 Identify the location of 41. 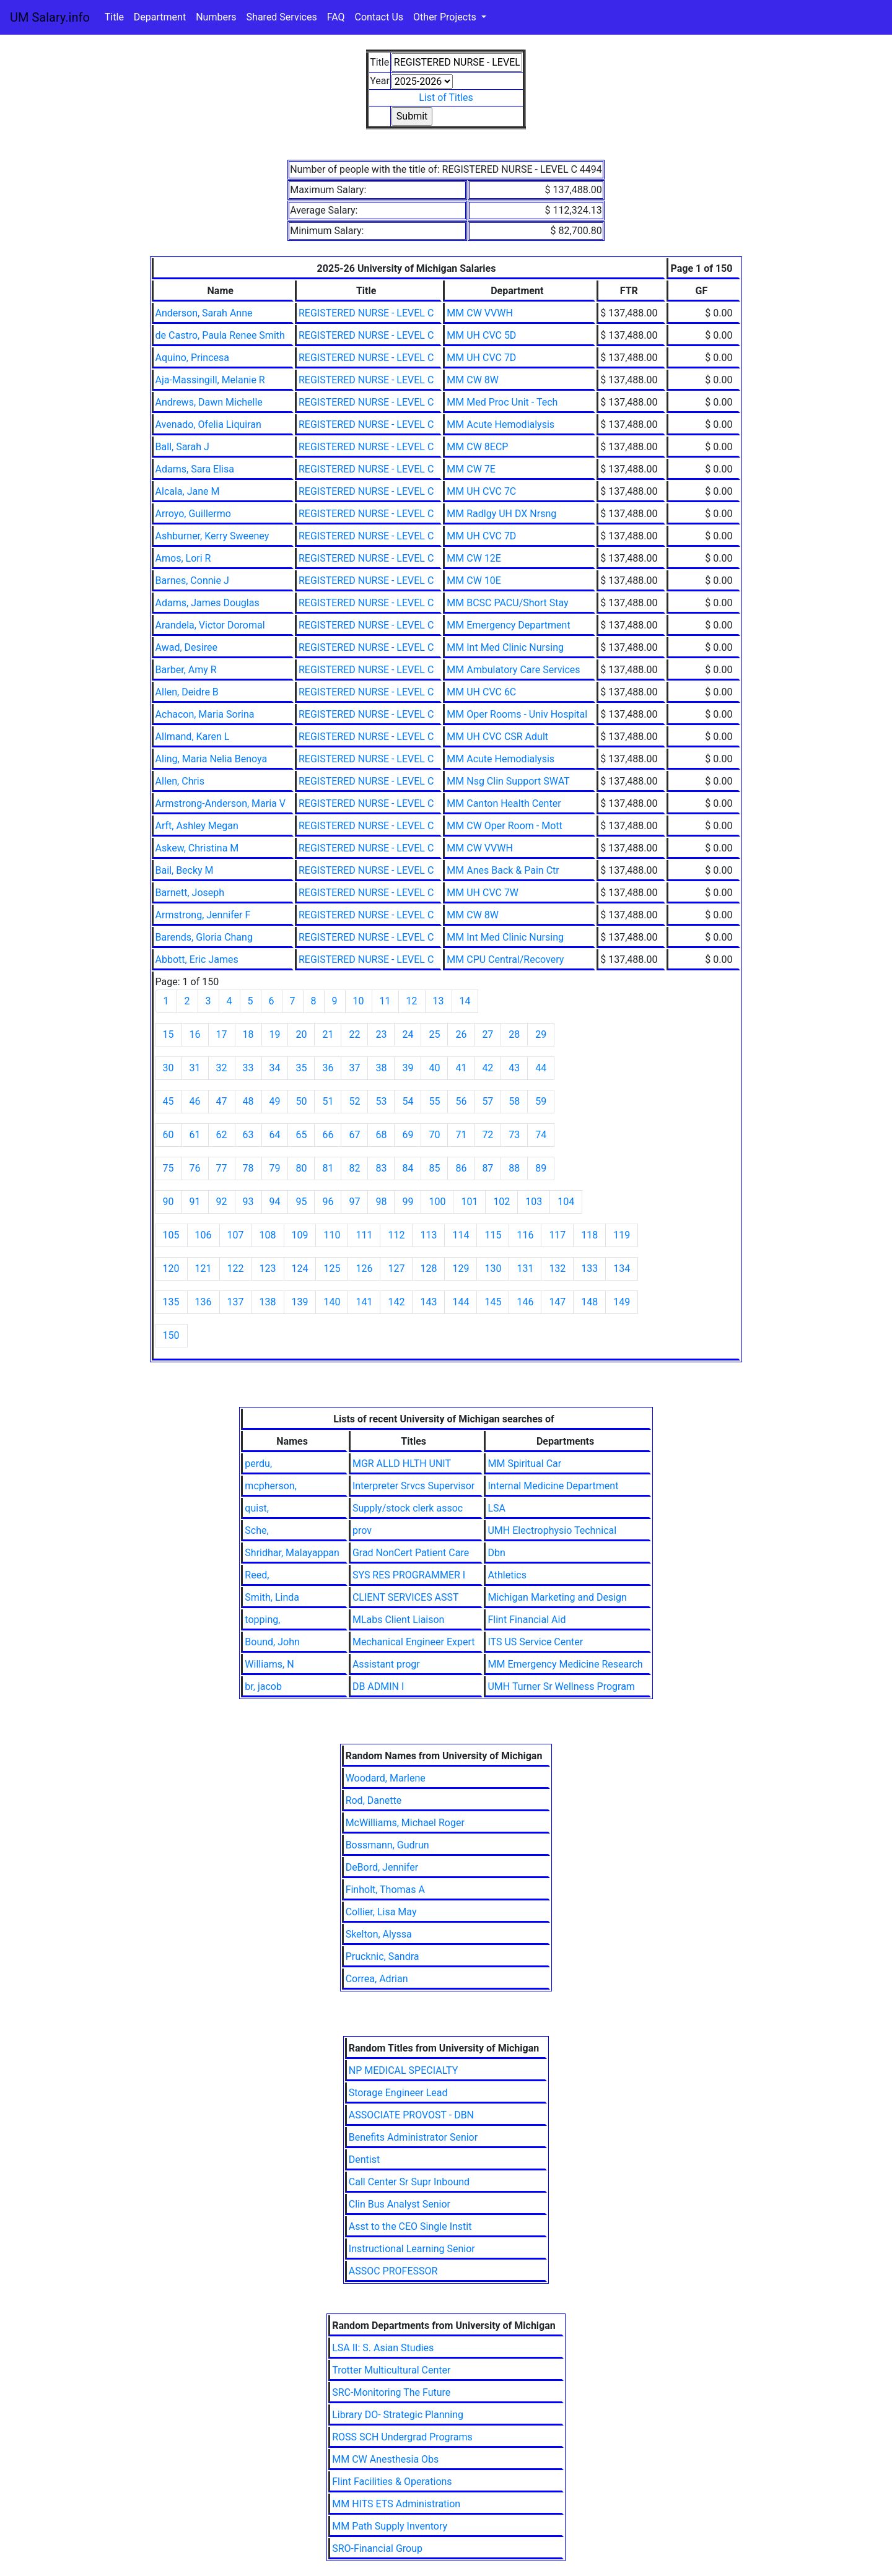
(460, 1068).